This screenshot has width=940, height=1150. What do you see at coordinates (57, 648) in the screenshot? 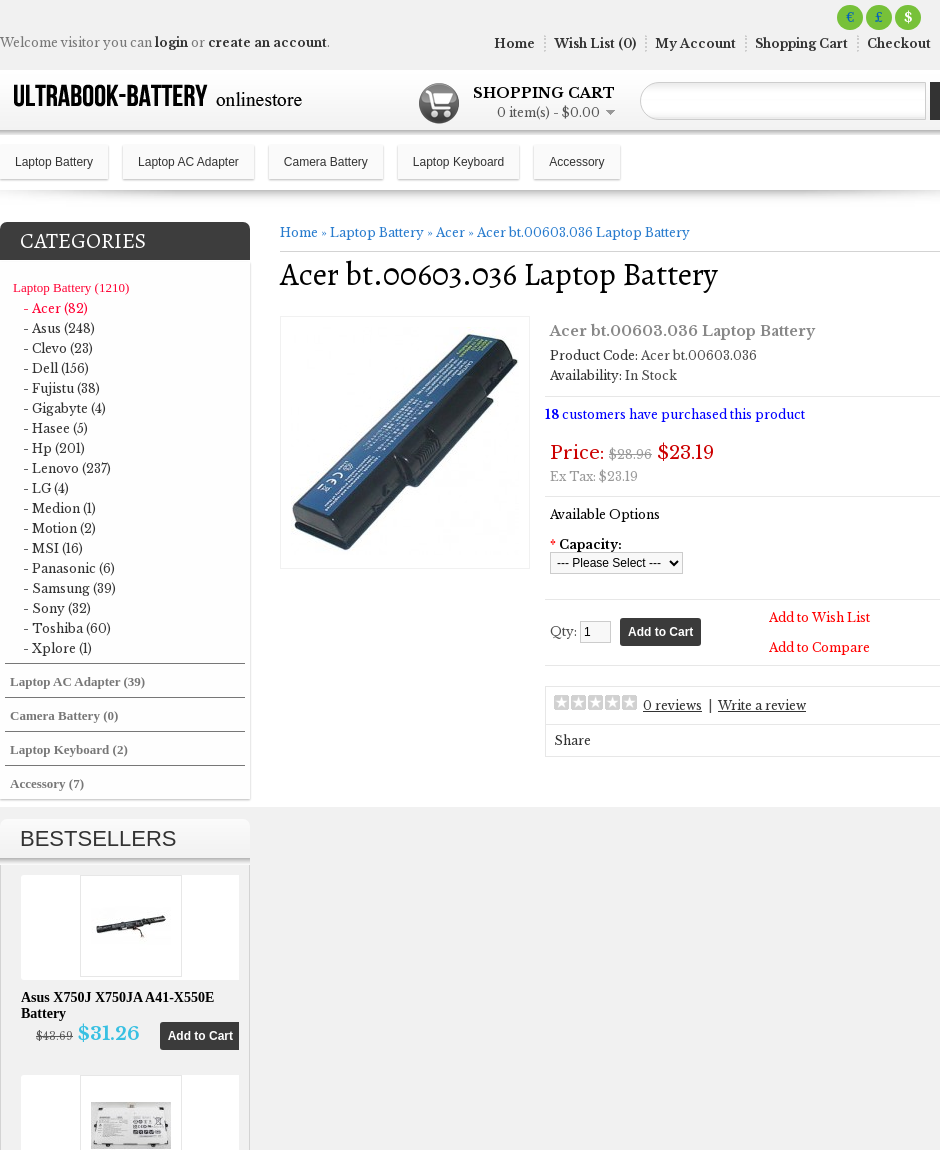
I see `- Xplore (1)` at bounding box center [57, 648].